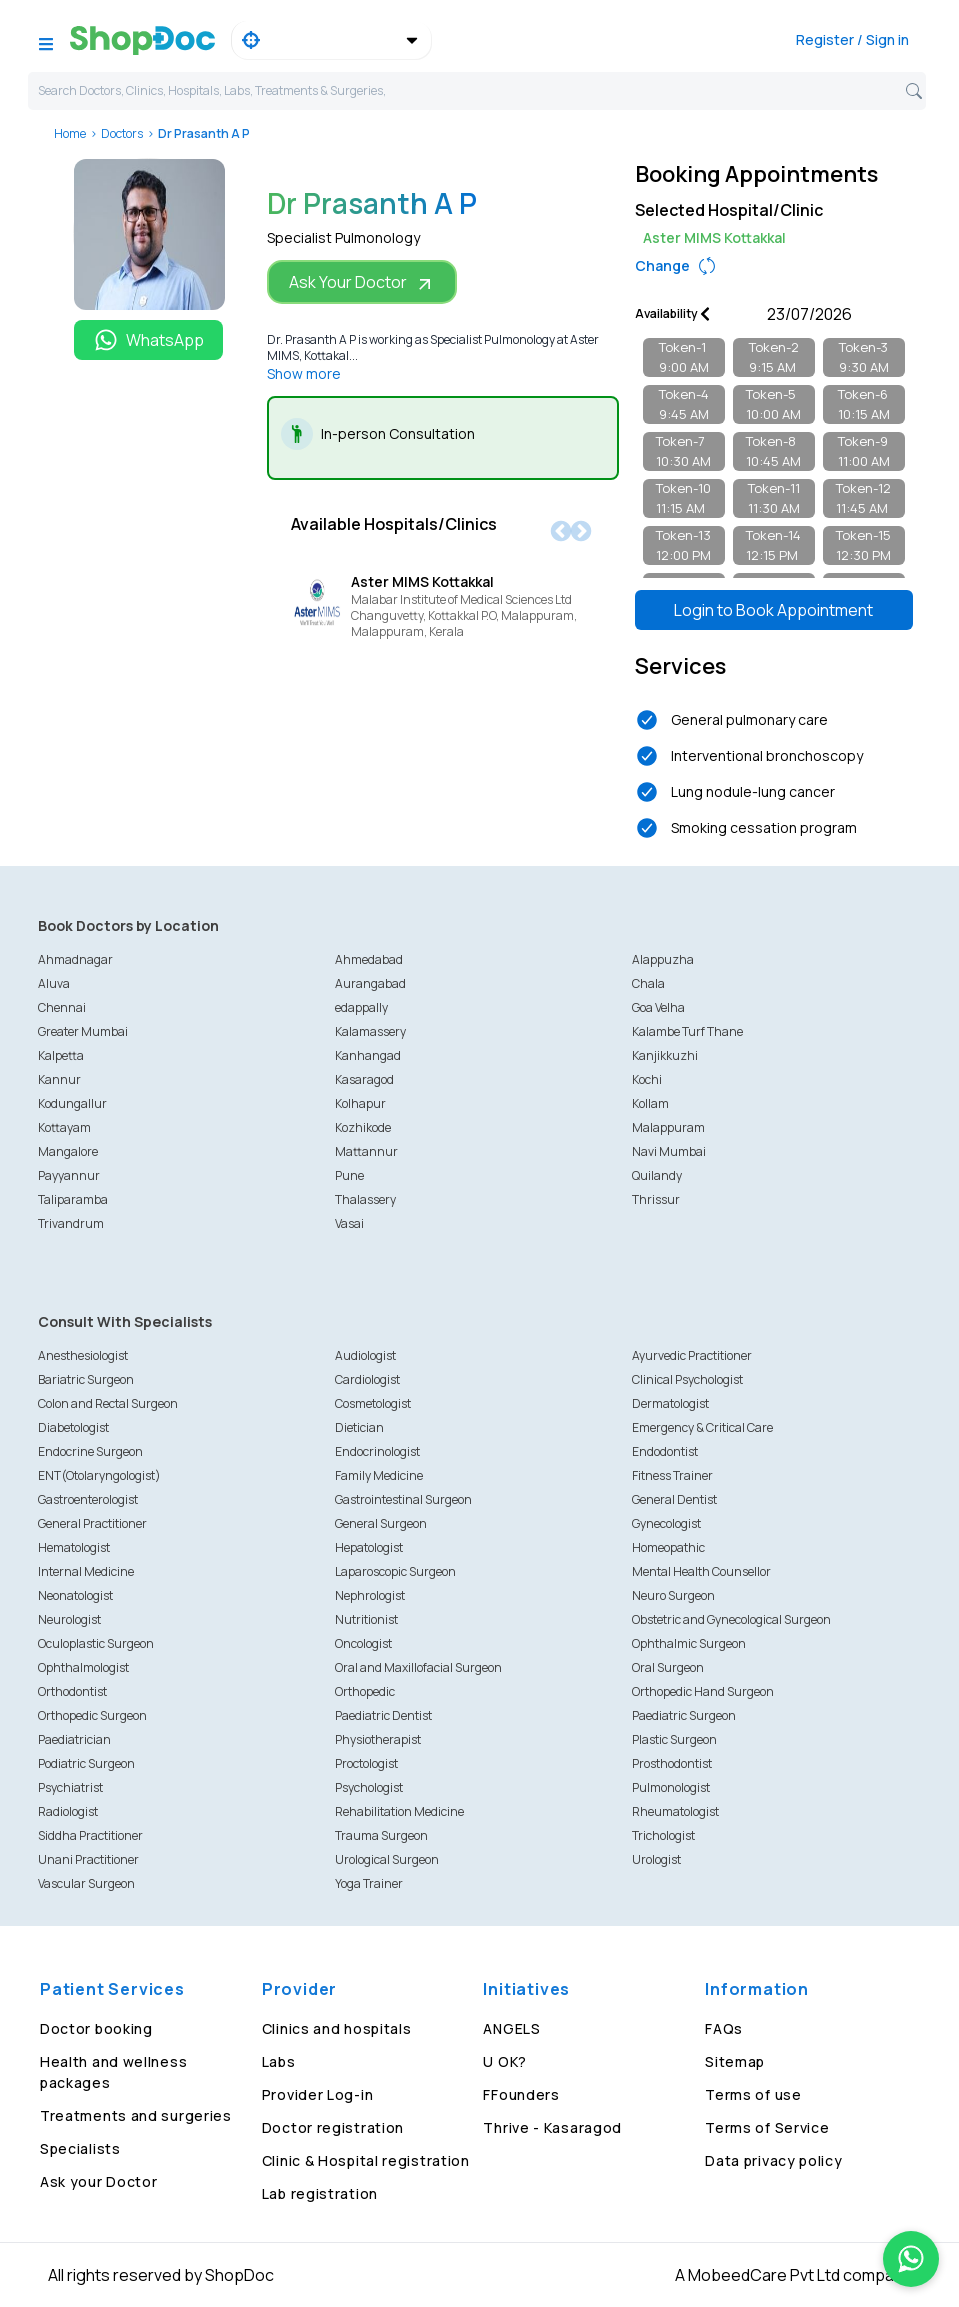 The width and height of the screenshot is (959, 2307). Describe the element at coordinates (360, 1103) in the screenshot. I see `Kolhapur` at that location.